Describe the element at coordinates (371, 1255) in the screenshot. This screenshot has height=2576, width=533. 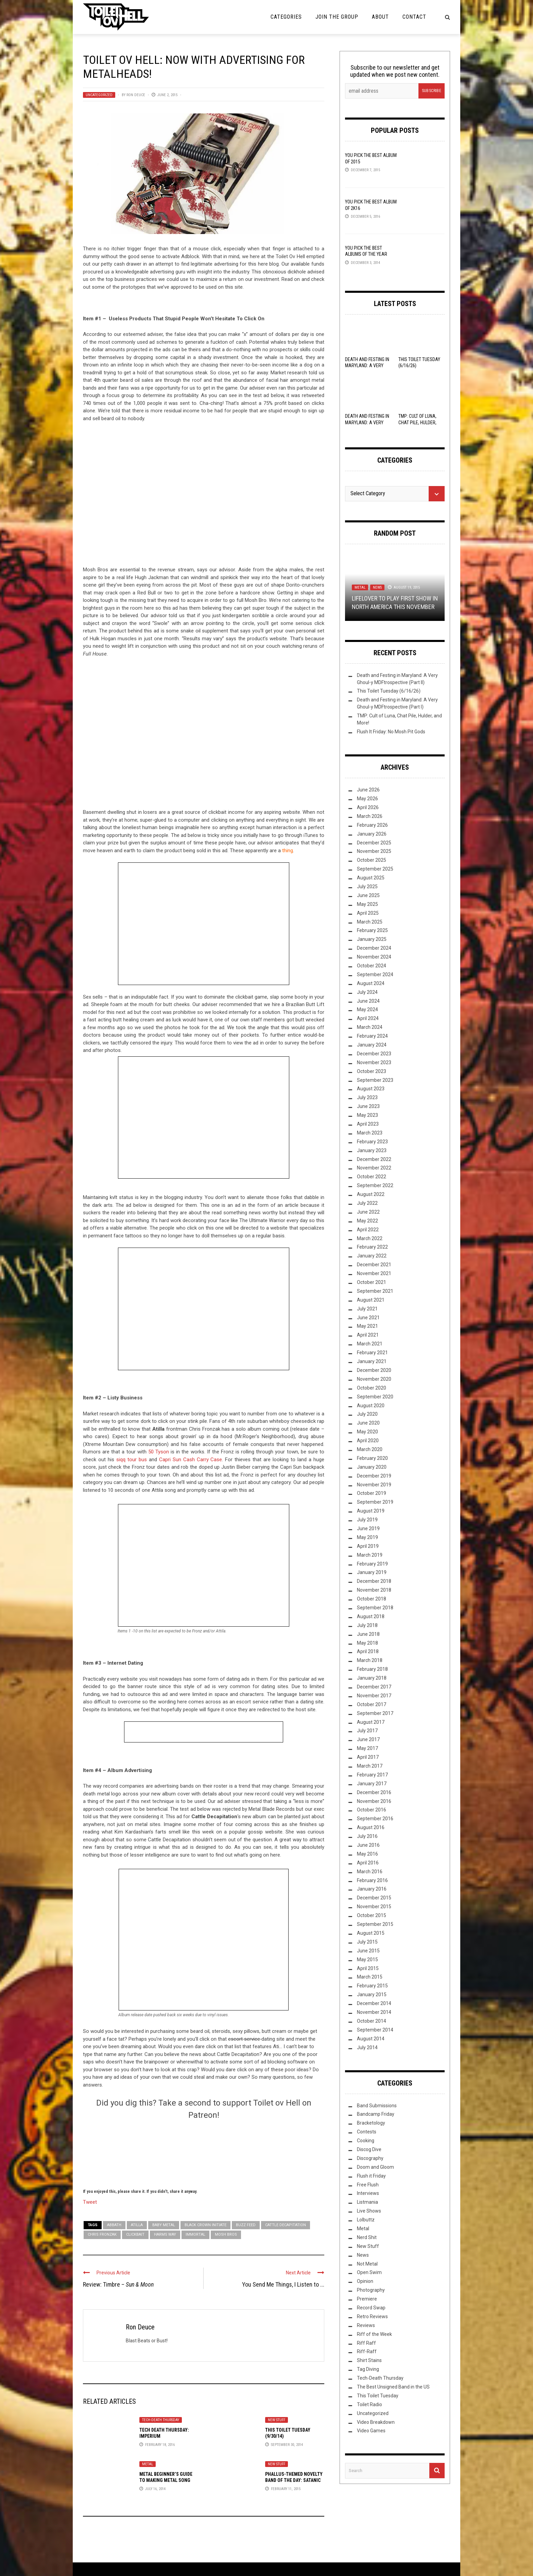
I see `January 2022` at that location.